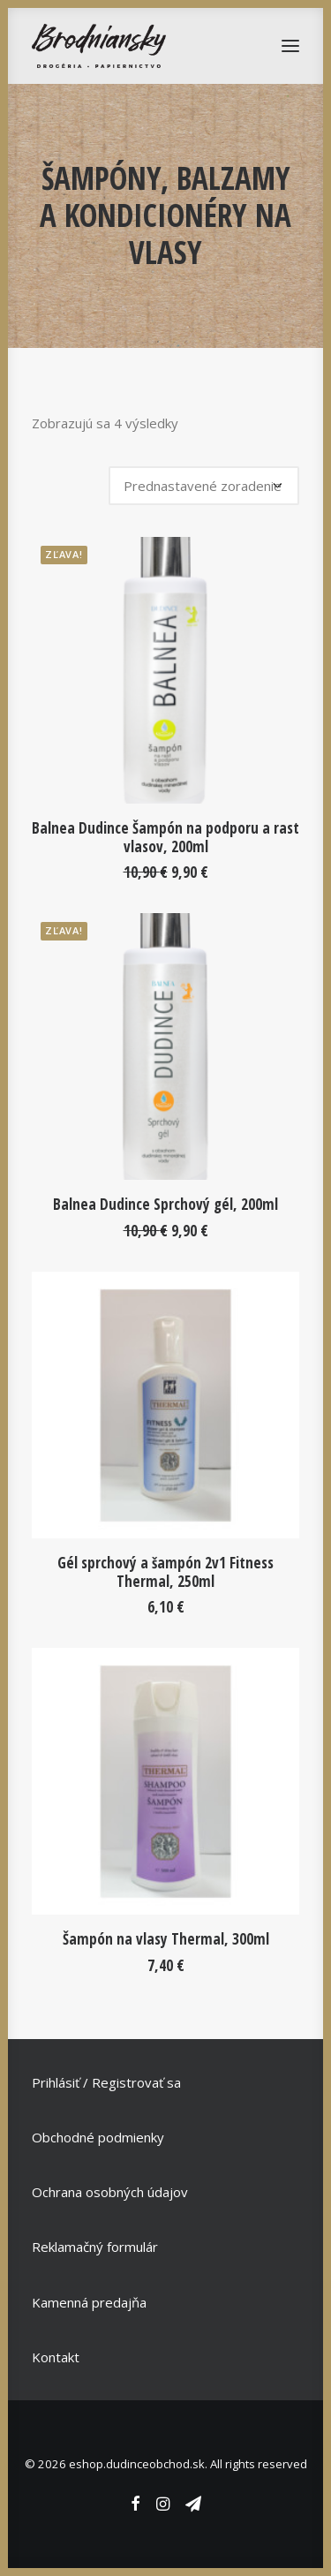 The height and width of the screenshot is (2576, 331). I want to click on Reklamačný formulár, so click(95, 2246).